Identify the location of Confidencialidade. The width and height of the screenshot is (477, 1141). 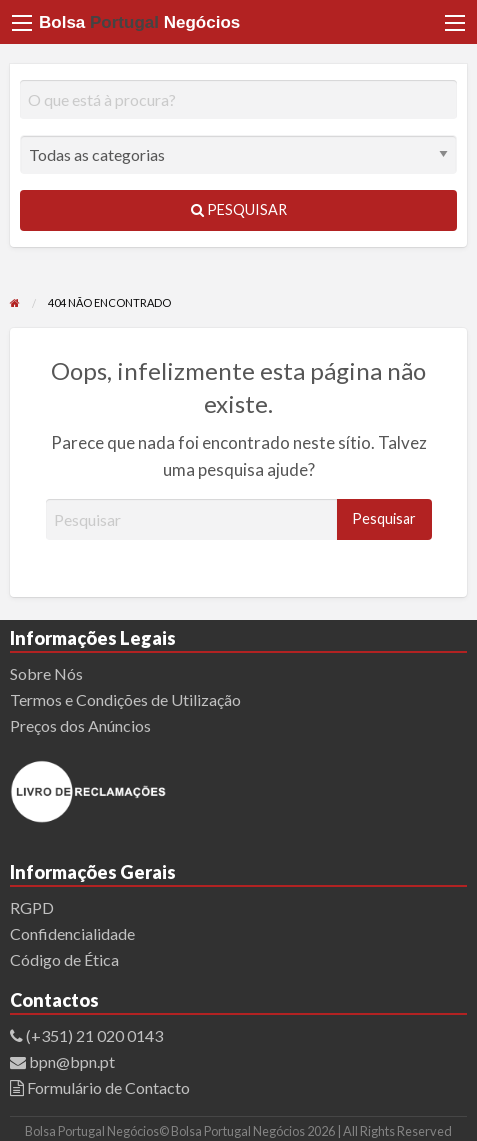
(72, 933).